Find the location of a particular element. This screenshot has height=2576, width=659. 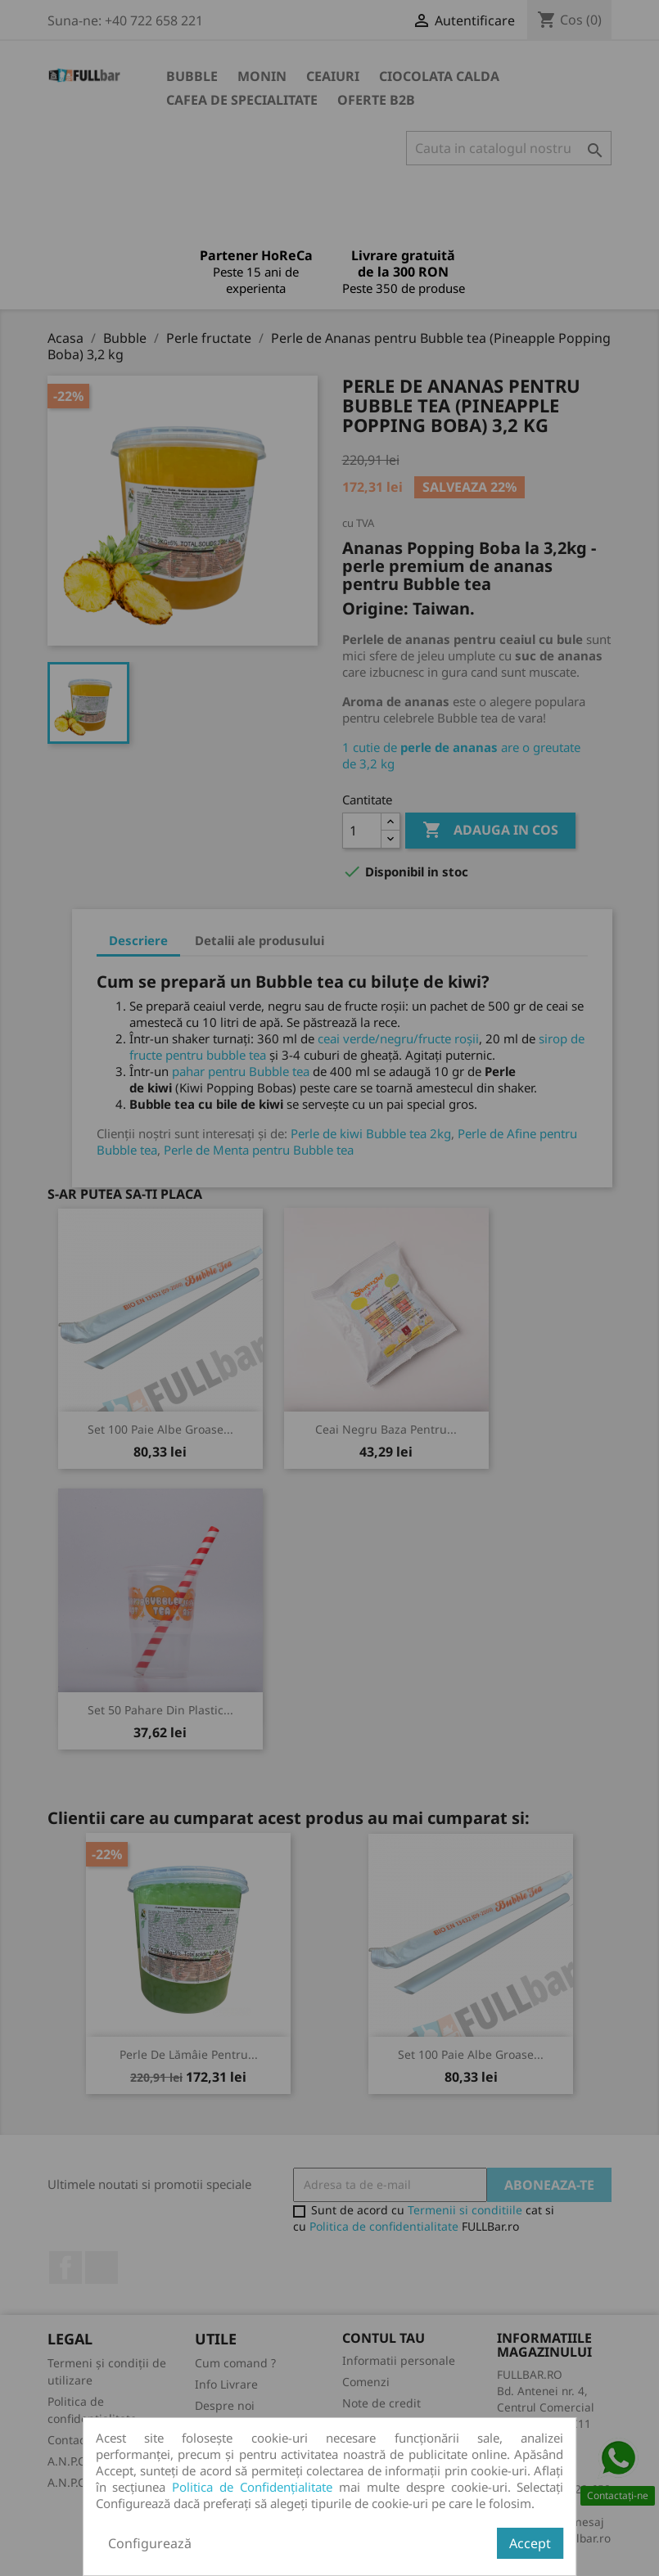

Politica de Confidențialitate is located at coordinates (252, 2487).